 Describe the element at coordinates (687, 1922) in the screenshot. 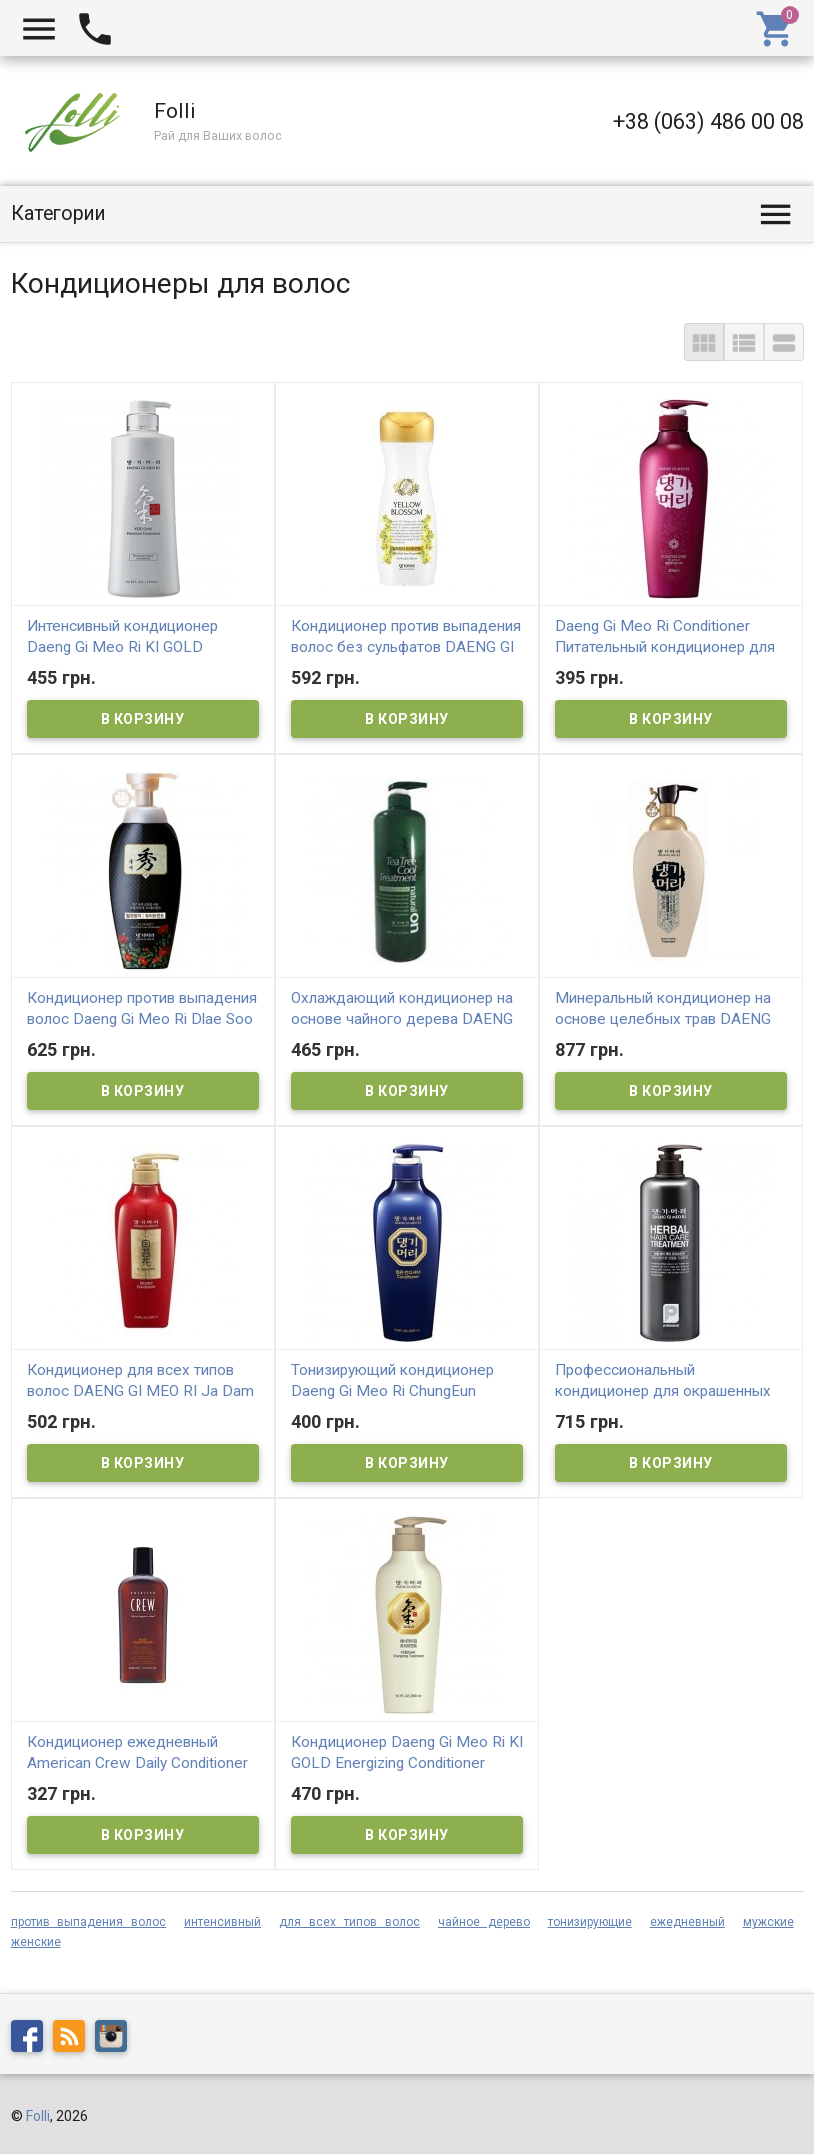

I see `ежедневный` at that location.